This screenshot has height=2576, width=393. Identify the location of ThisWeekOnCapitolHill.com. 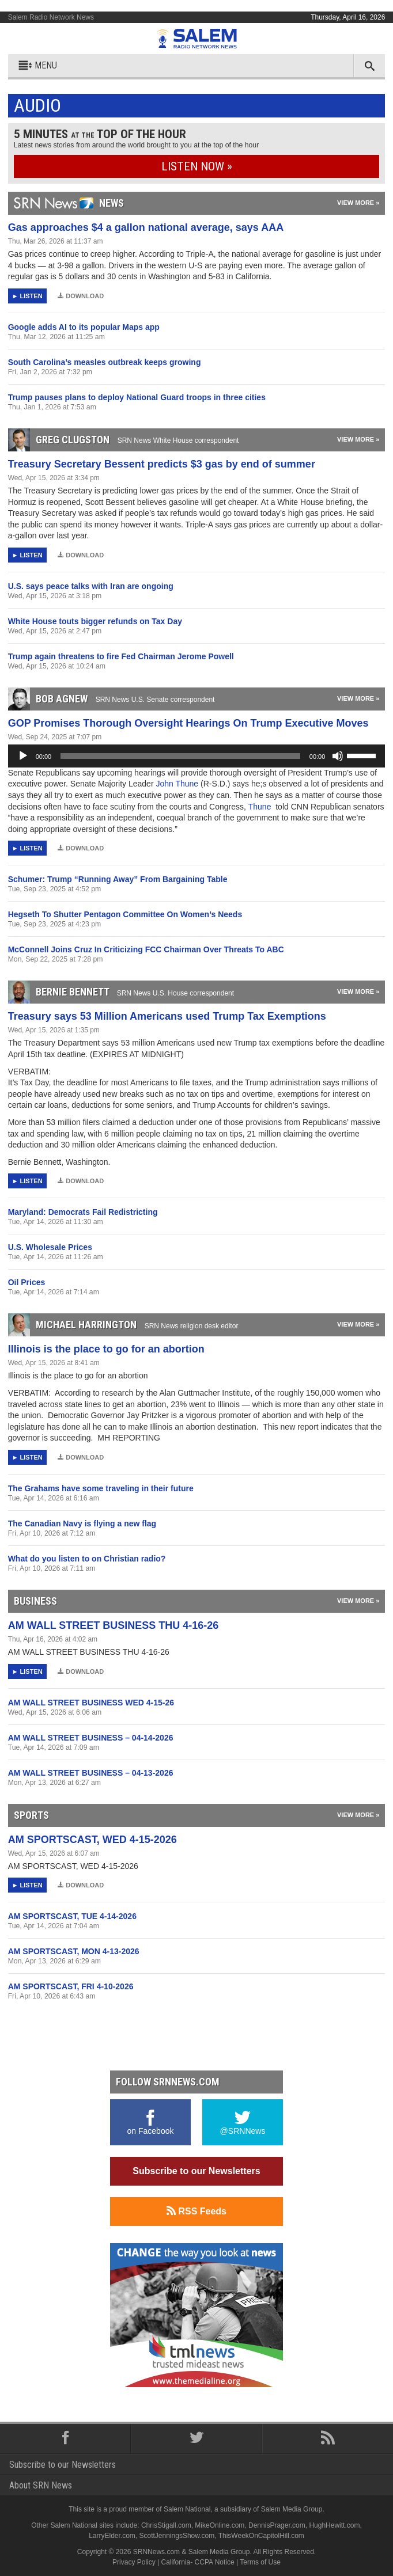
(261, 2536).